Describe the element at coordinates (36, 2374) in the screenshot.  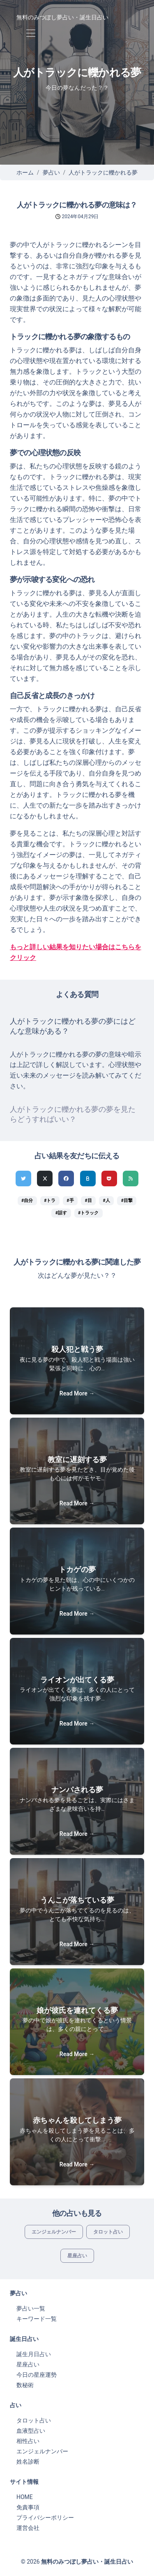
I see `今日の星座運勢` at that location.